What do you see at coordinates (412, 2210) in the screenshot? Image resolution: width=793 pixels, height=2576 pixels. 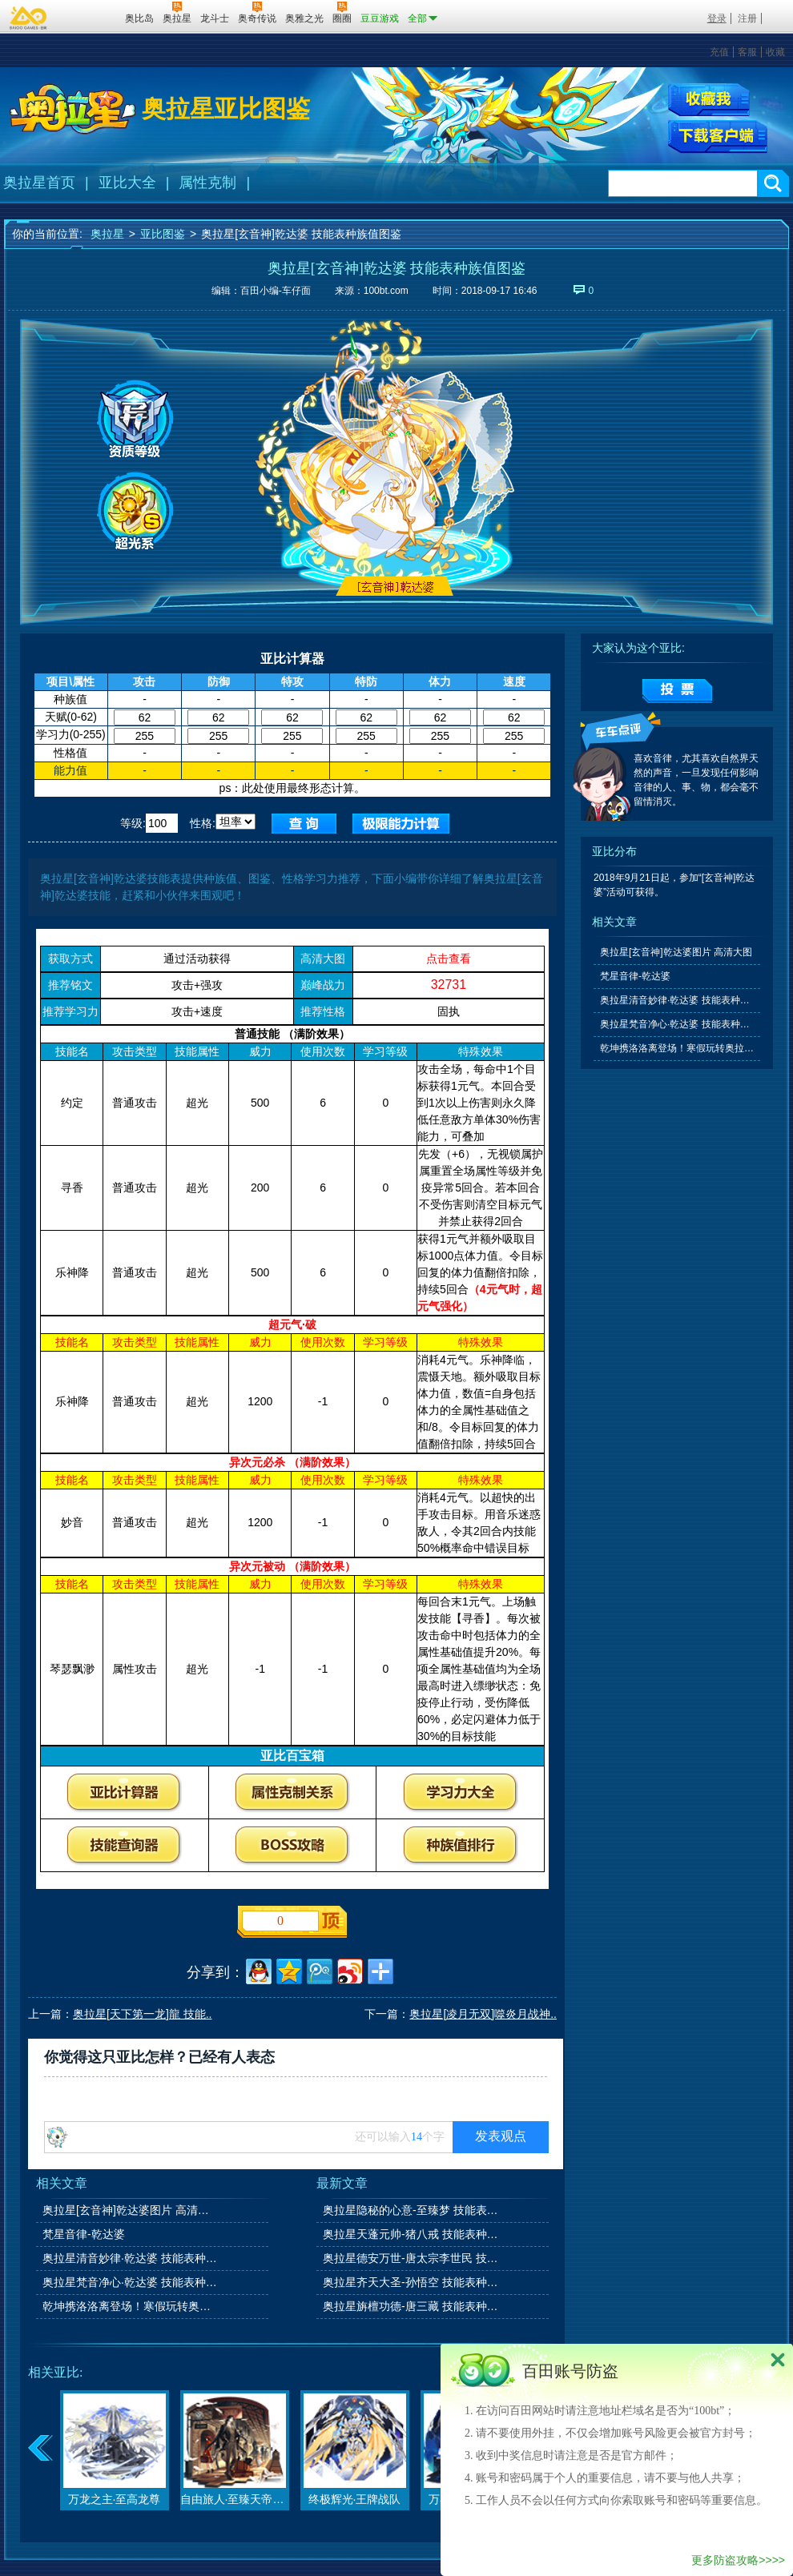 I see `奥拉星隐秘的心意-至臻梦 技能表种族值图鉴` at bounding box center [412, 2210].